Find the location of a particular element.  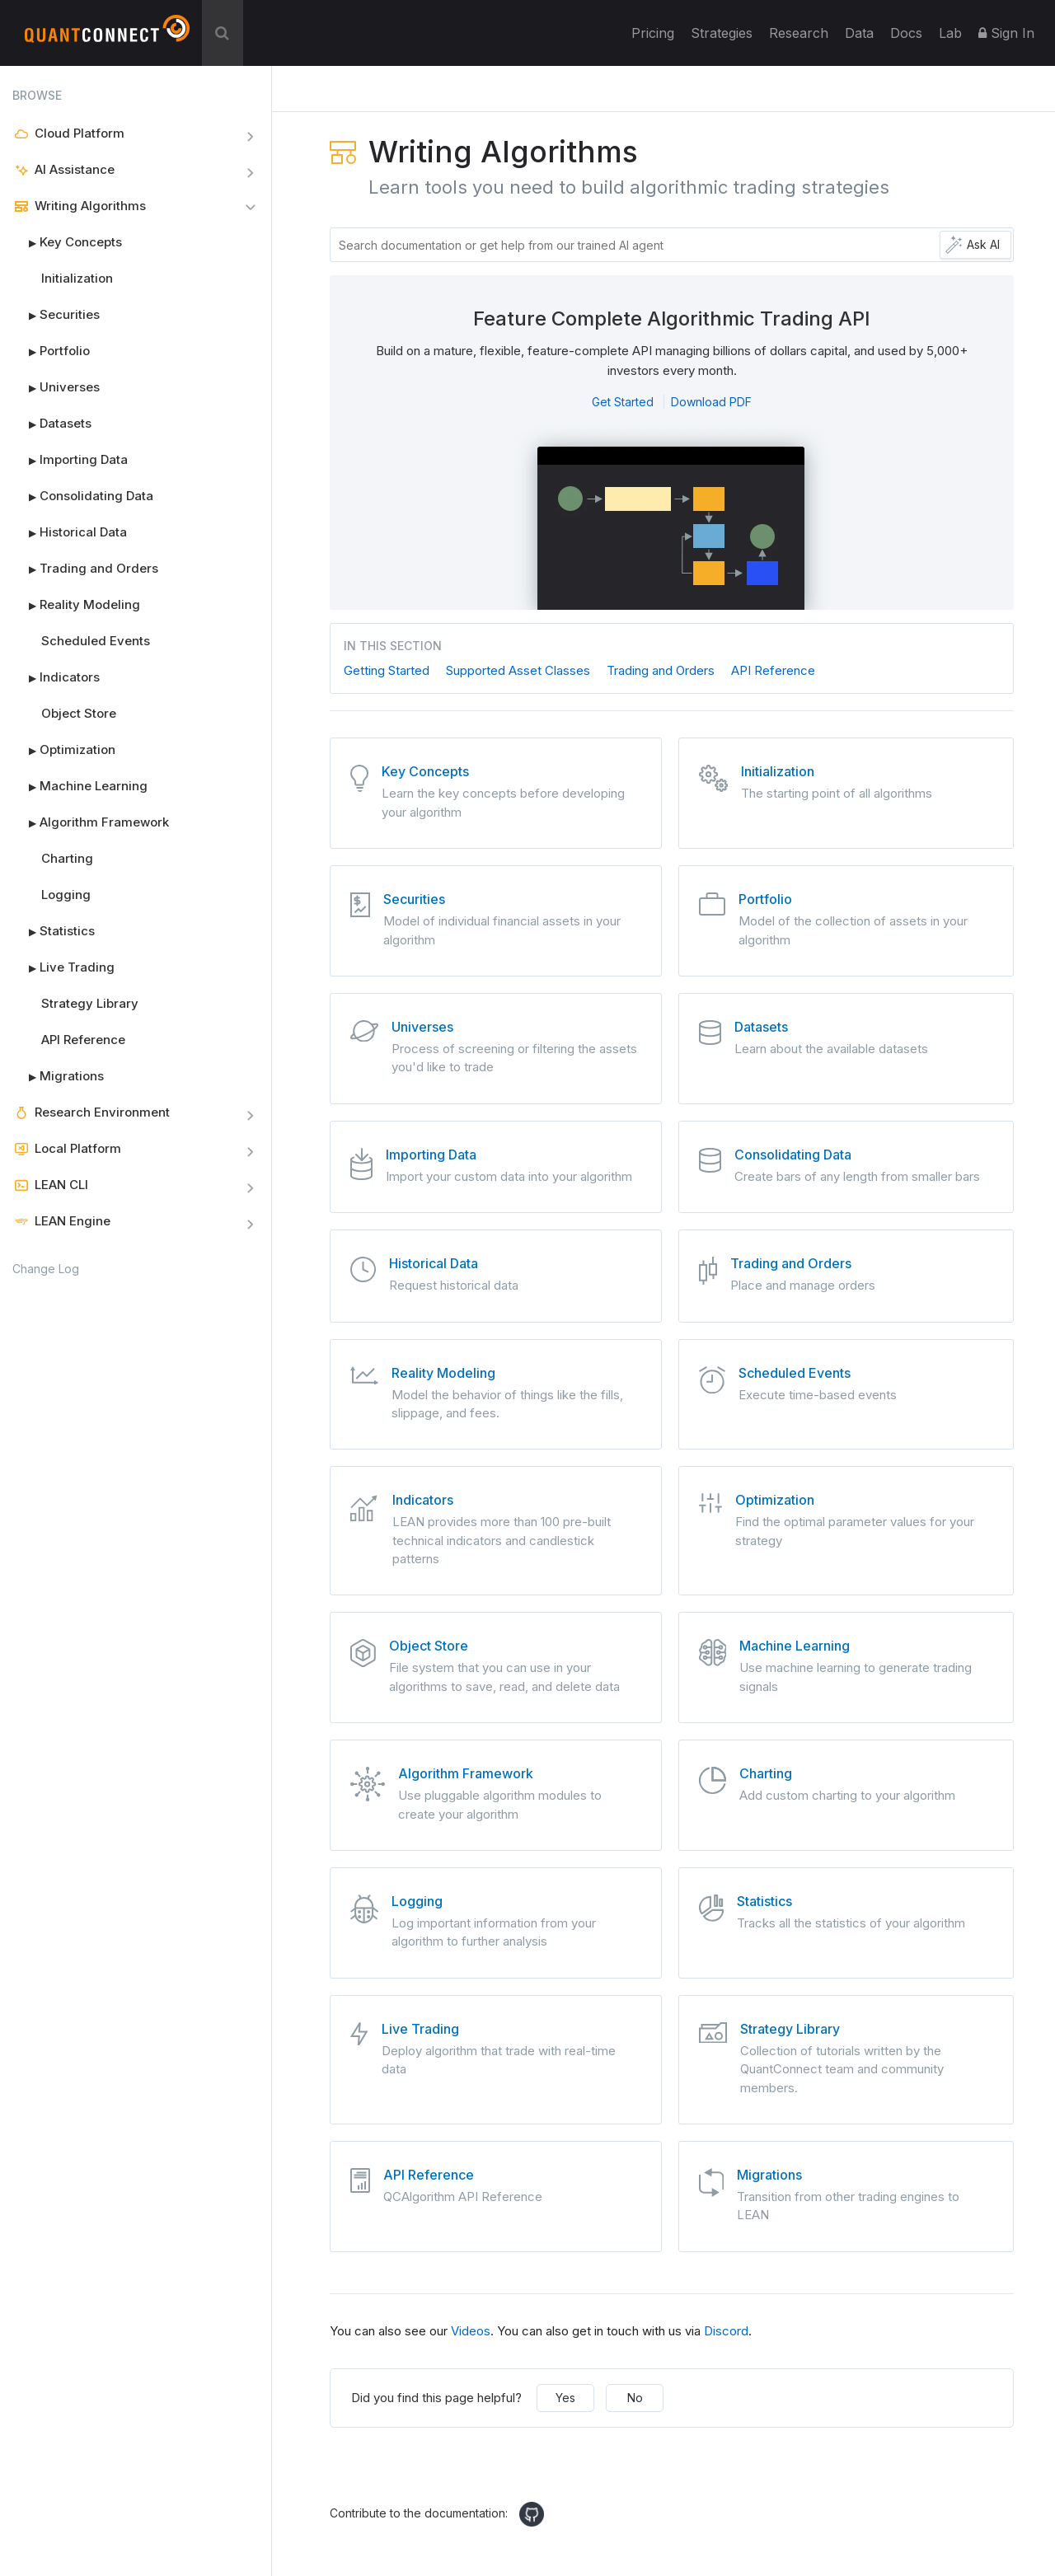

Yes is located at coordinates (565, 2398).